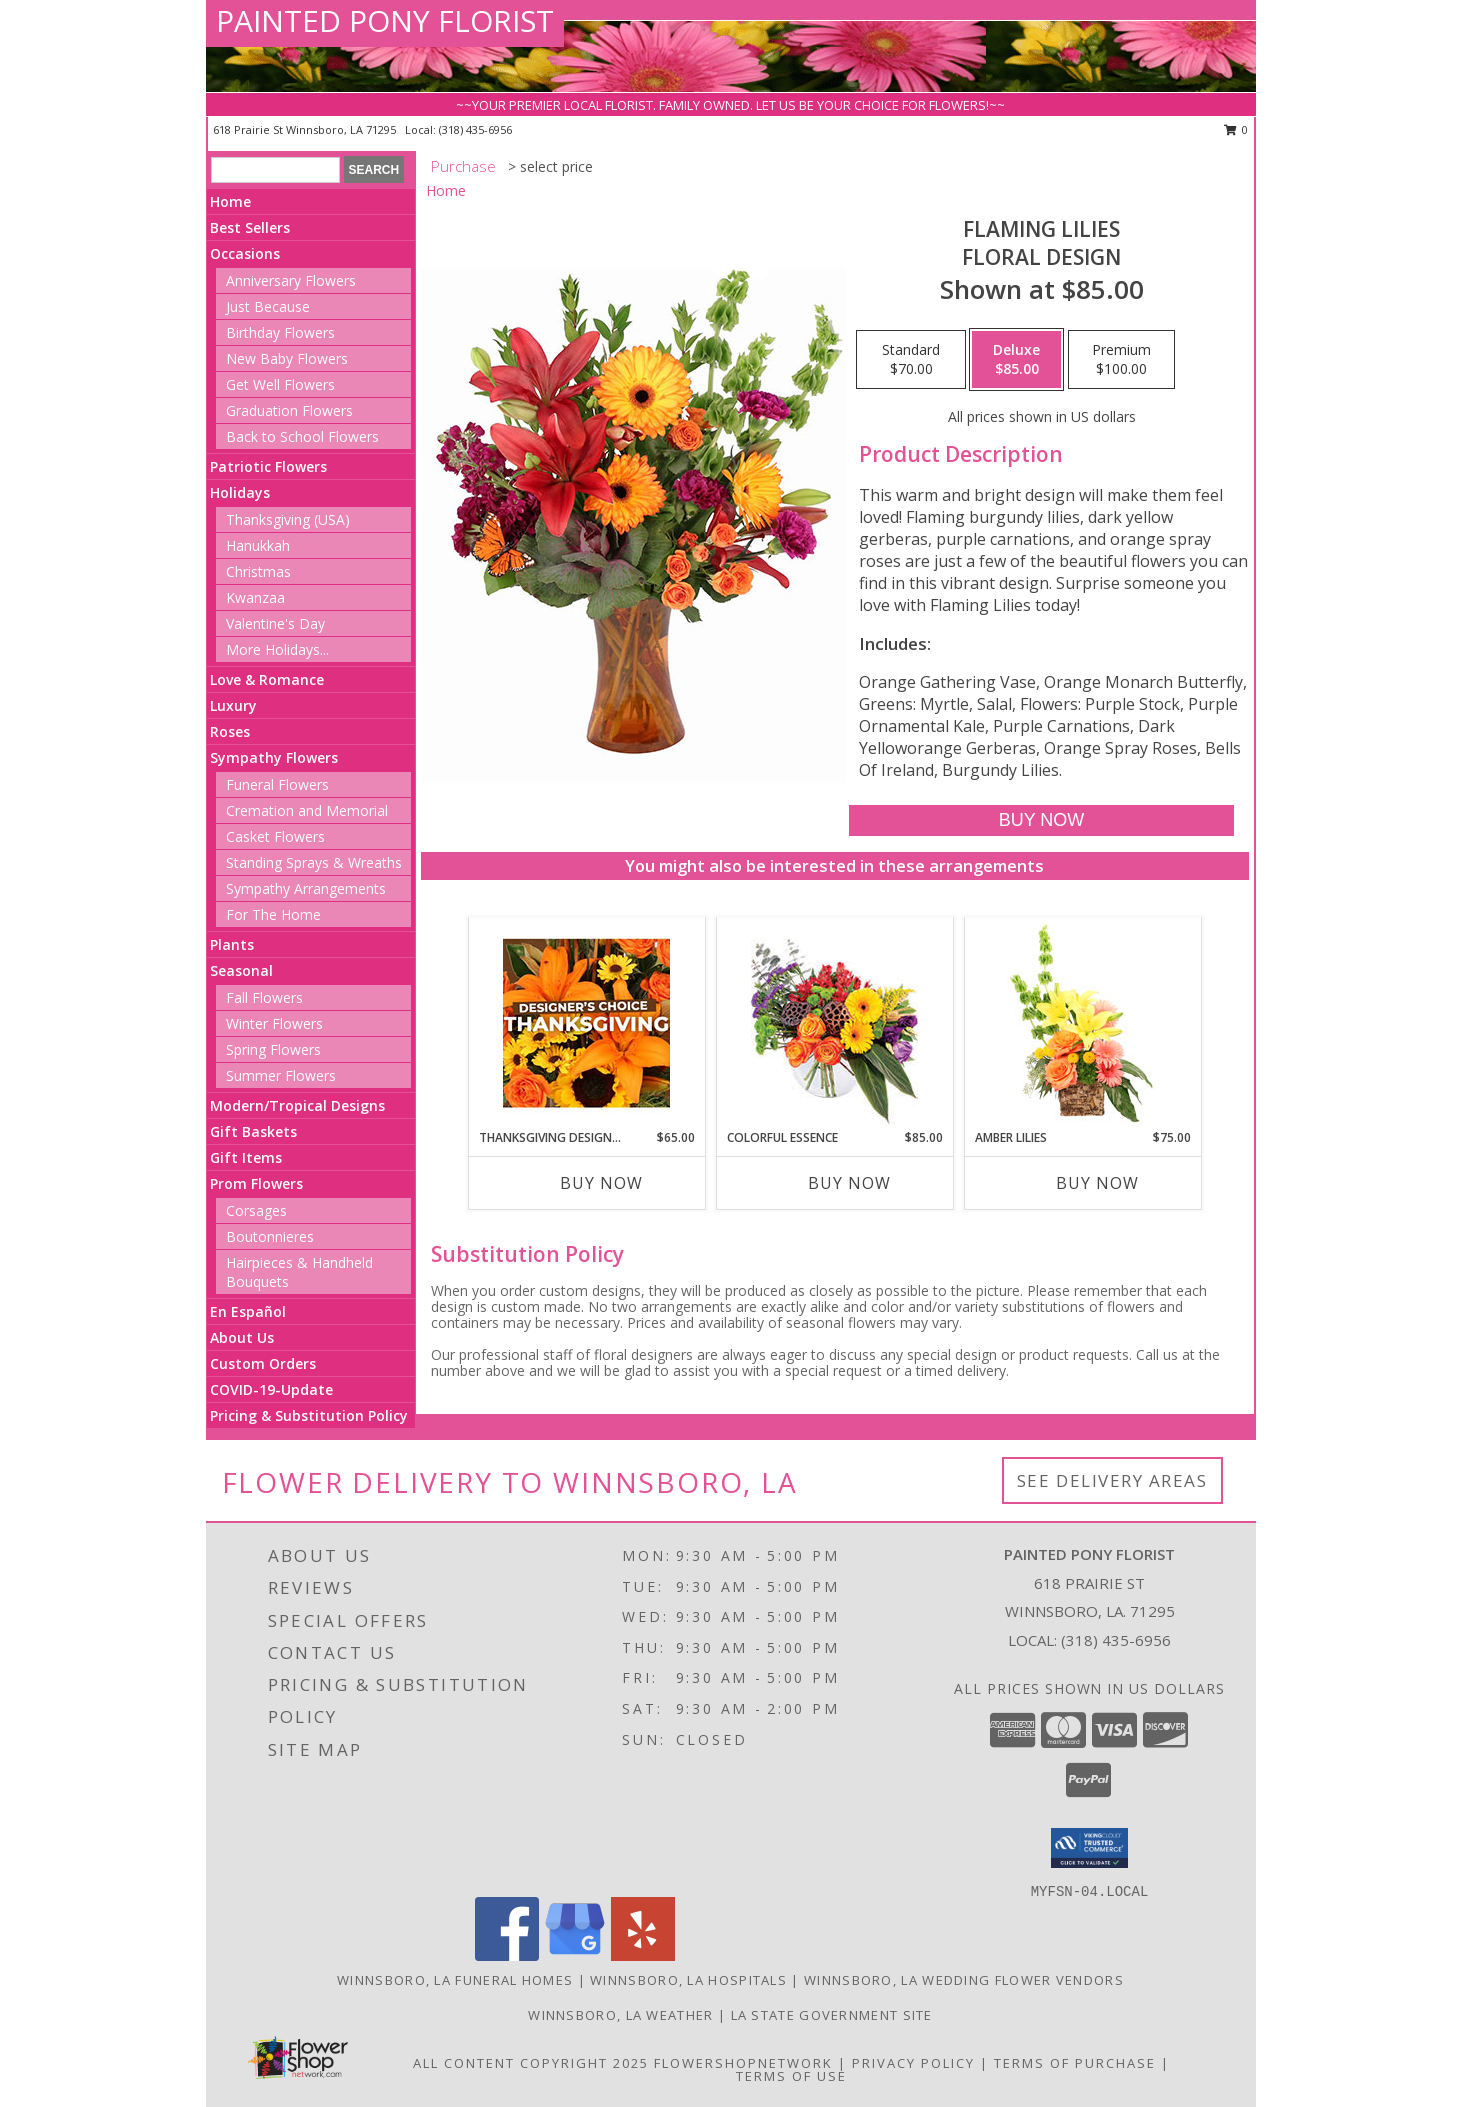  I want to click on Fall Flowers, so click(264, 997).